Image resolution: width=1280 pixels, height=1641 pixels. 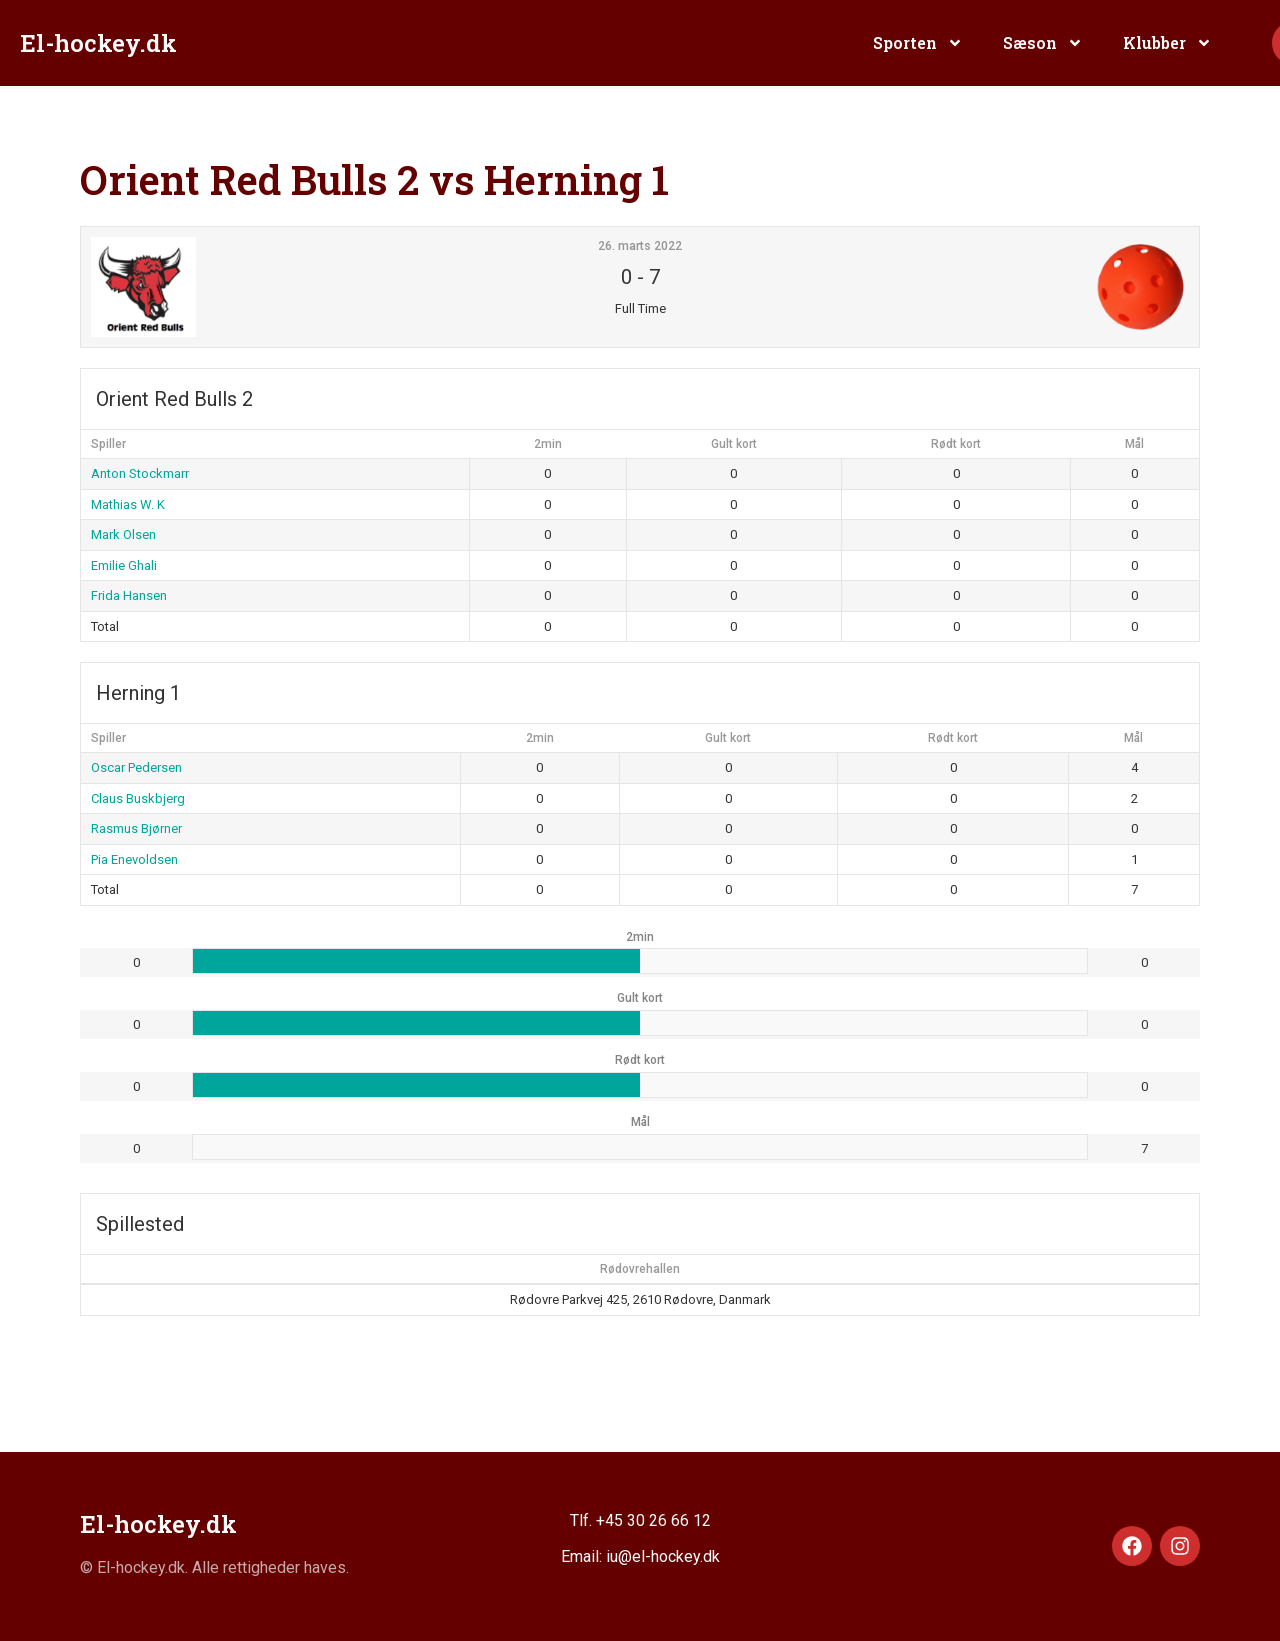 I want to click on Sporten, so click(x=918, y=43).